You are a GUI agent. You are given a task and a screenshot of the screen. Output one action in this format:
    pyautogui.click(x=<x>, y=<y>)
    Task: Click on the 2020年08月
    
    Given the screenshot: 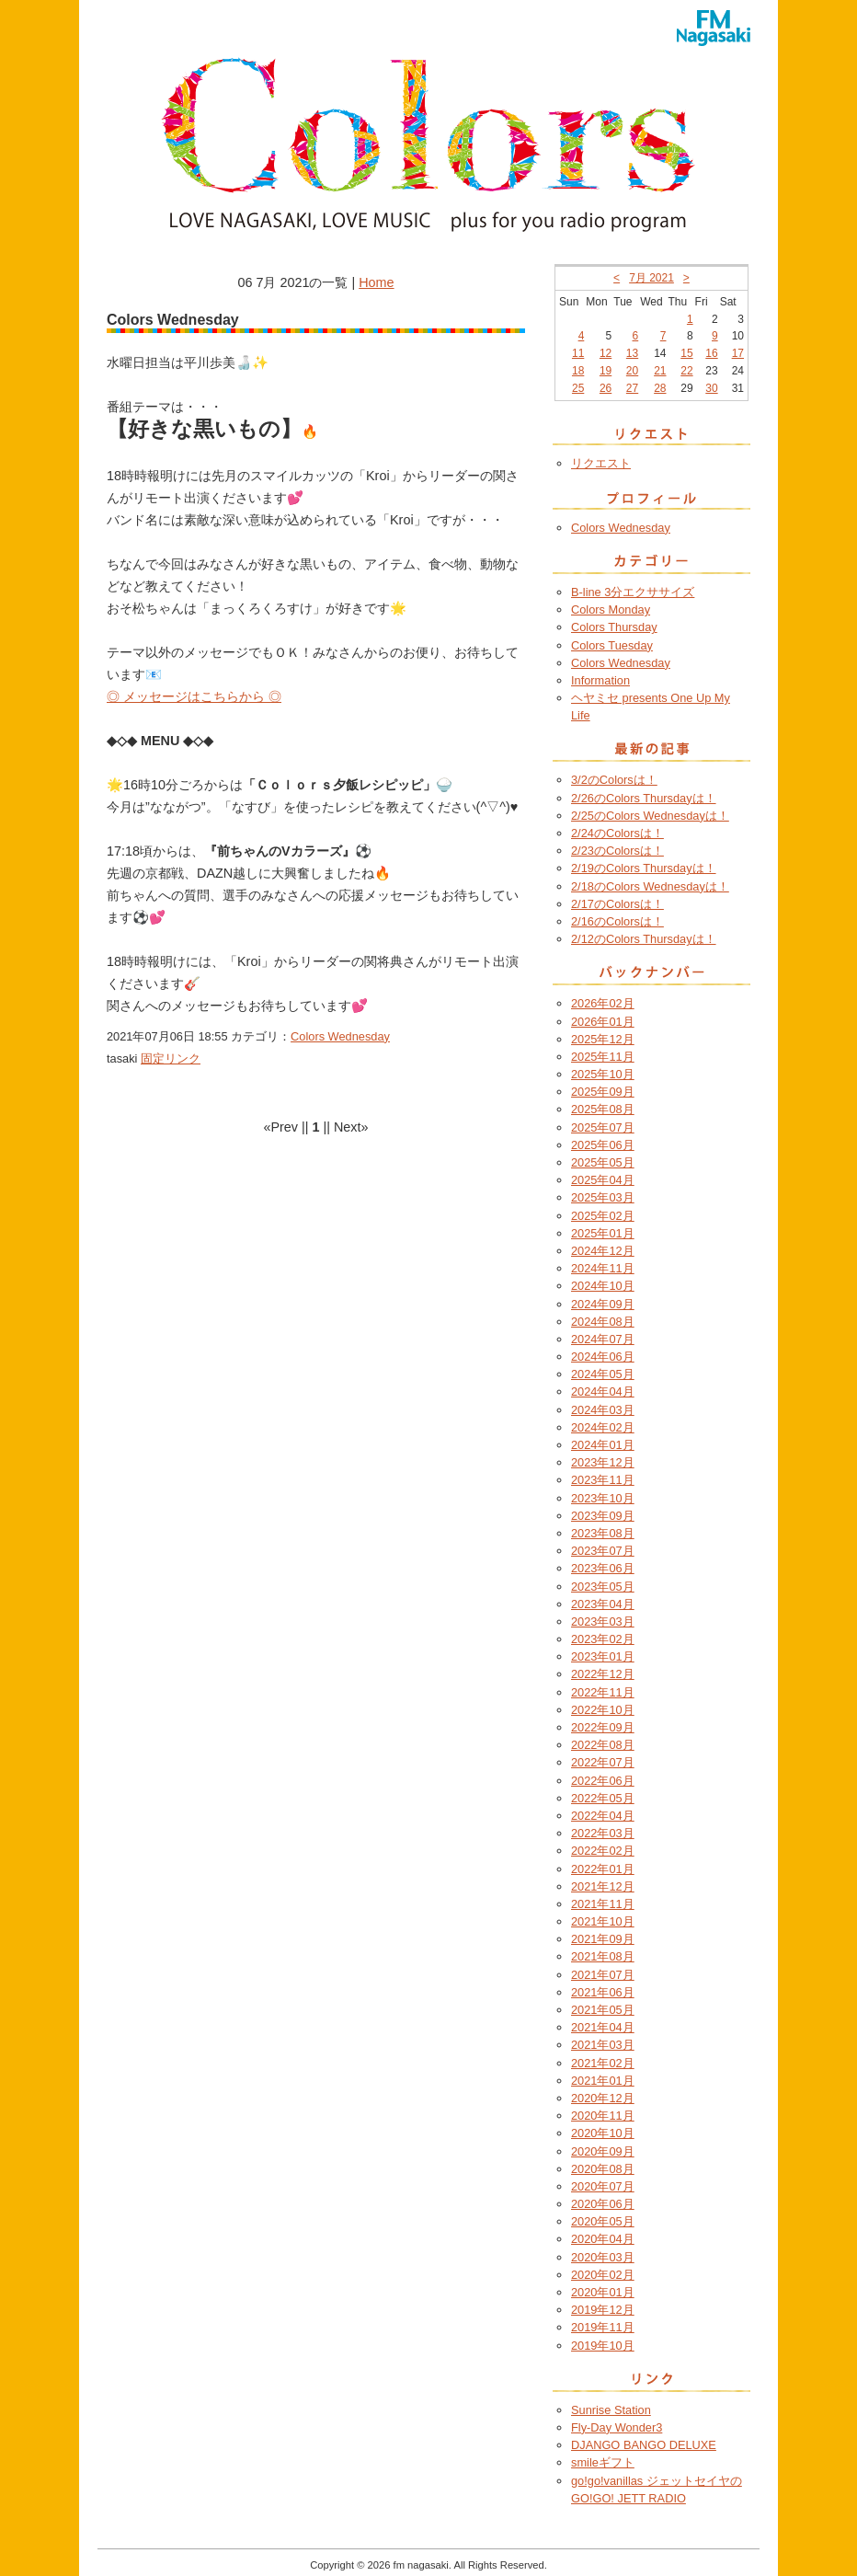 What is the action you would take?
    pyautogui.click(x=602, y=2169)
    